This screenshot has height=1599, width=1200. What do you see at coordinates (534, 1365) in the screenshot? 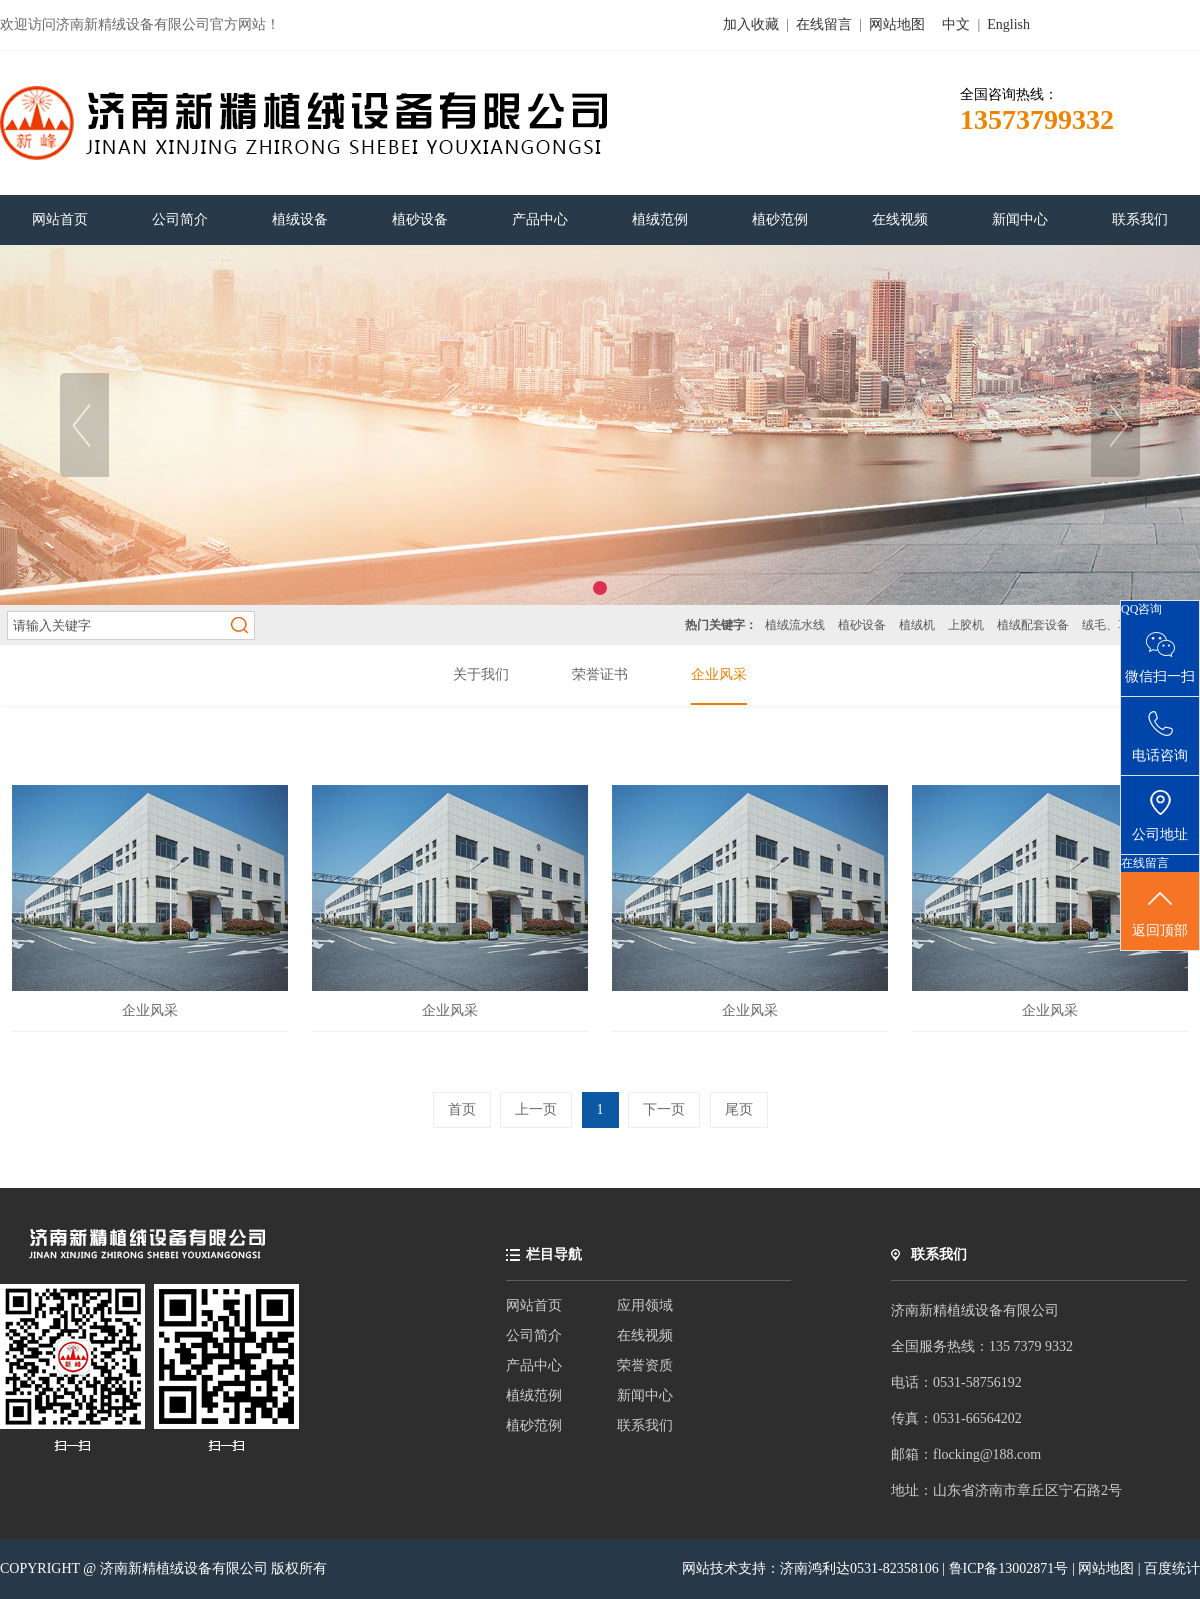
I see `产品中心` at bounding box center [534, 1365].